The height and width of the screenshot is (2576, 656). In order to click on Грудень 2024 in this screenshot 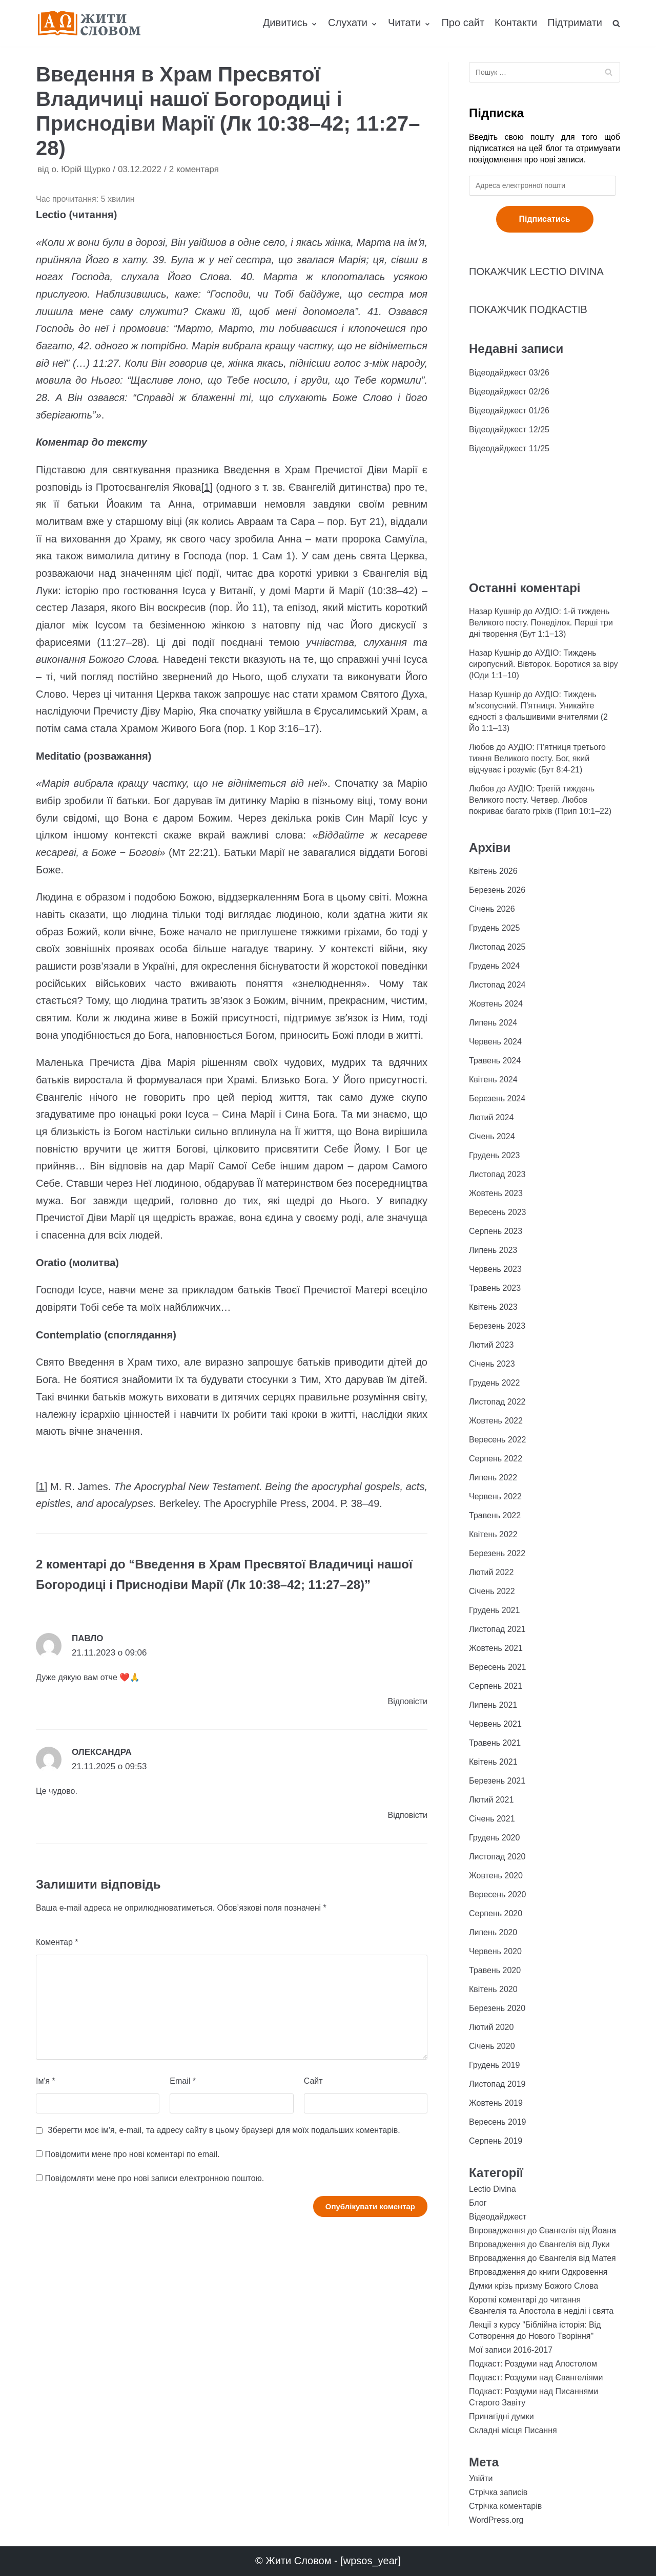, I will do `click(494, 965)`.